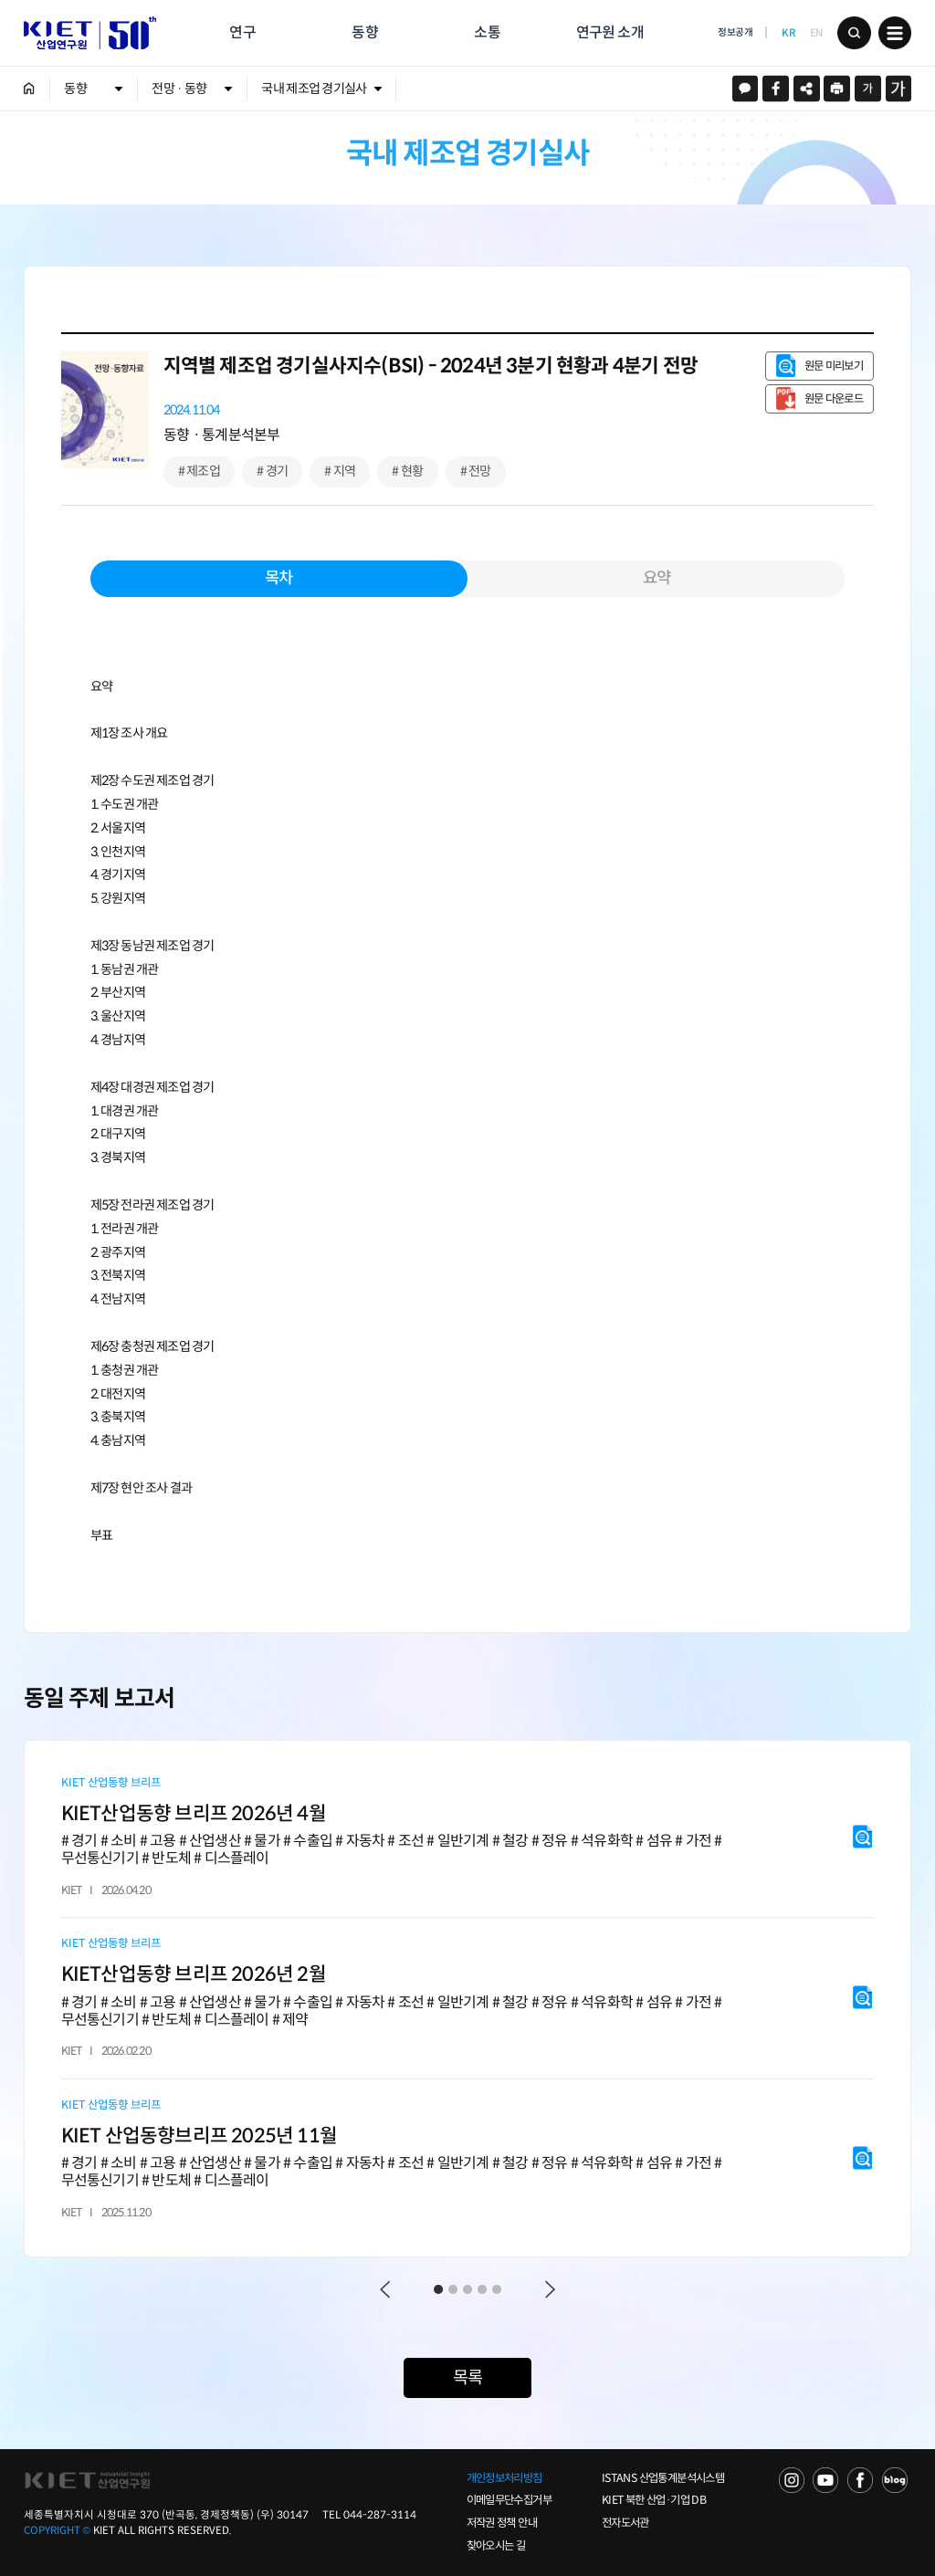 The width and height of the screenshot is (935, 2576). I want to click on 메뉴 보기, so click(895, 33).